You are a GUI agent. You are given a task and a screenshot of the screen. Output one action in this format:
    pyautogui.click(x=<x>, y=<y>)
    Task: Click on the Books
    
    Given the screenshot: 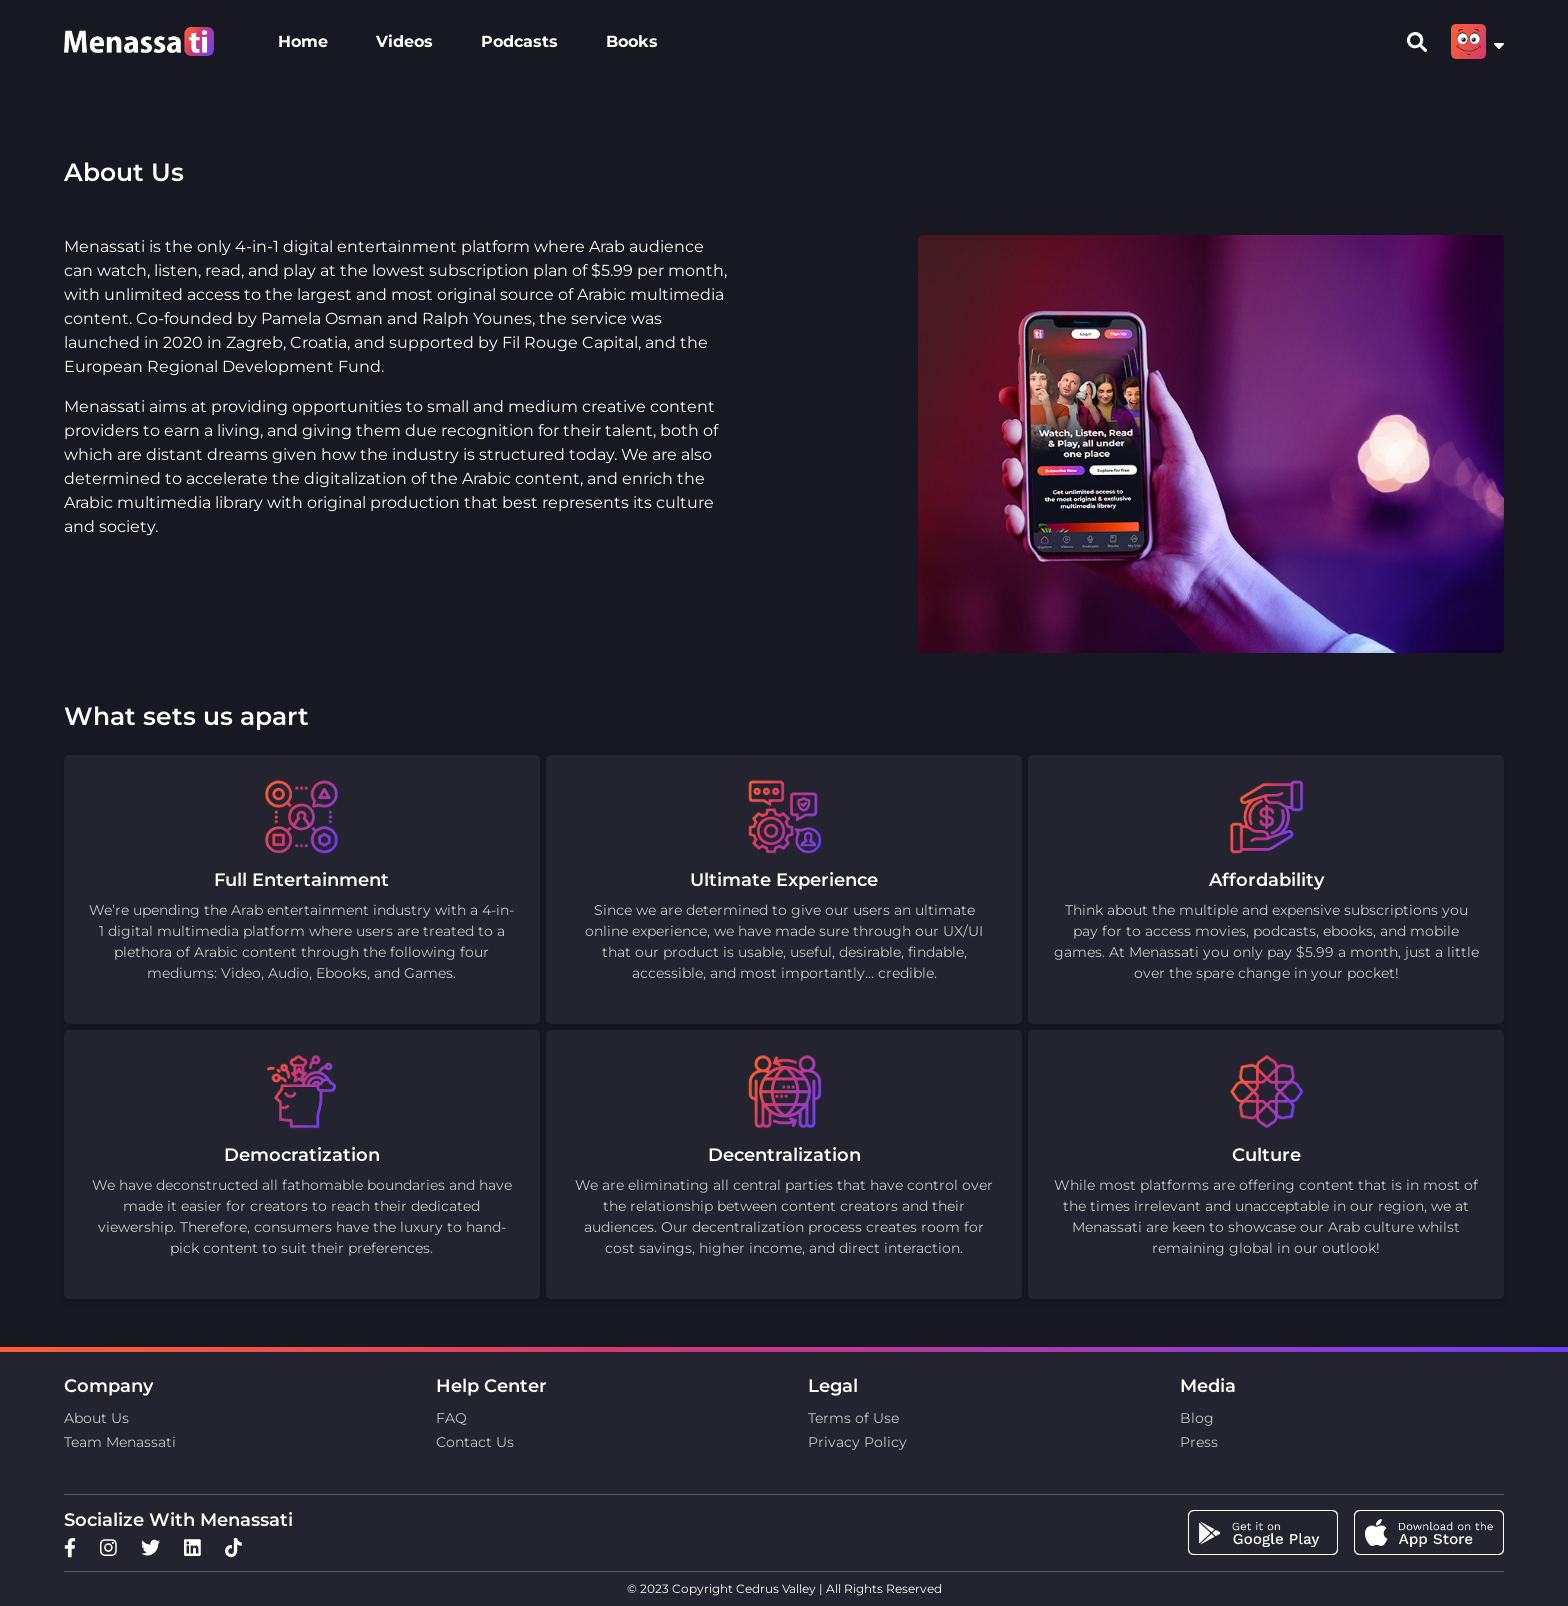 What is the action you would take?
    pyautogui.click(x=632, y=41)
    